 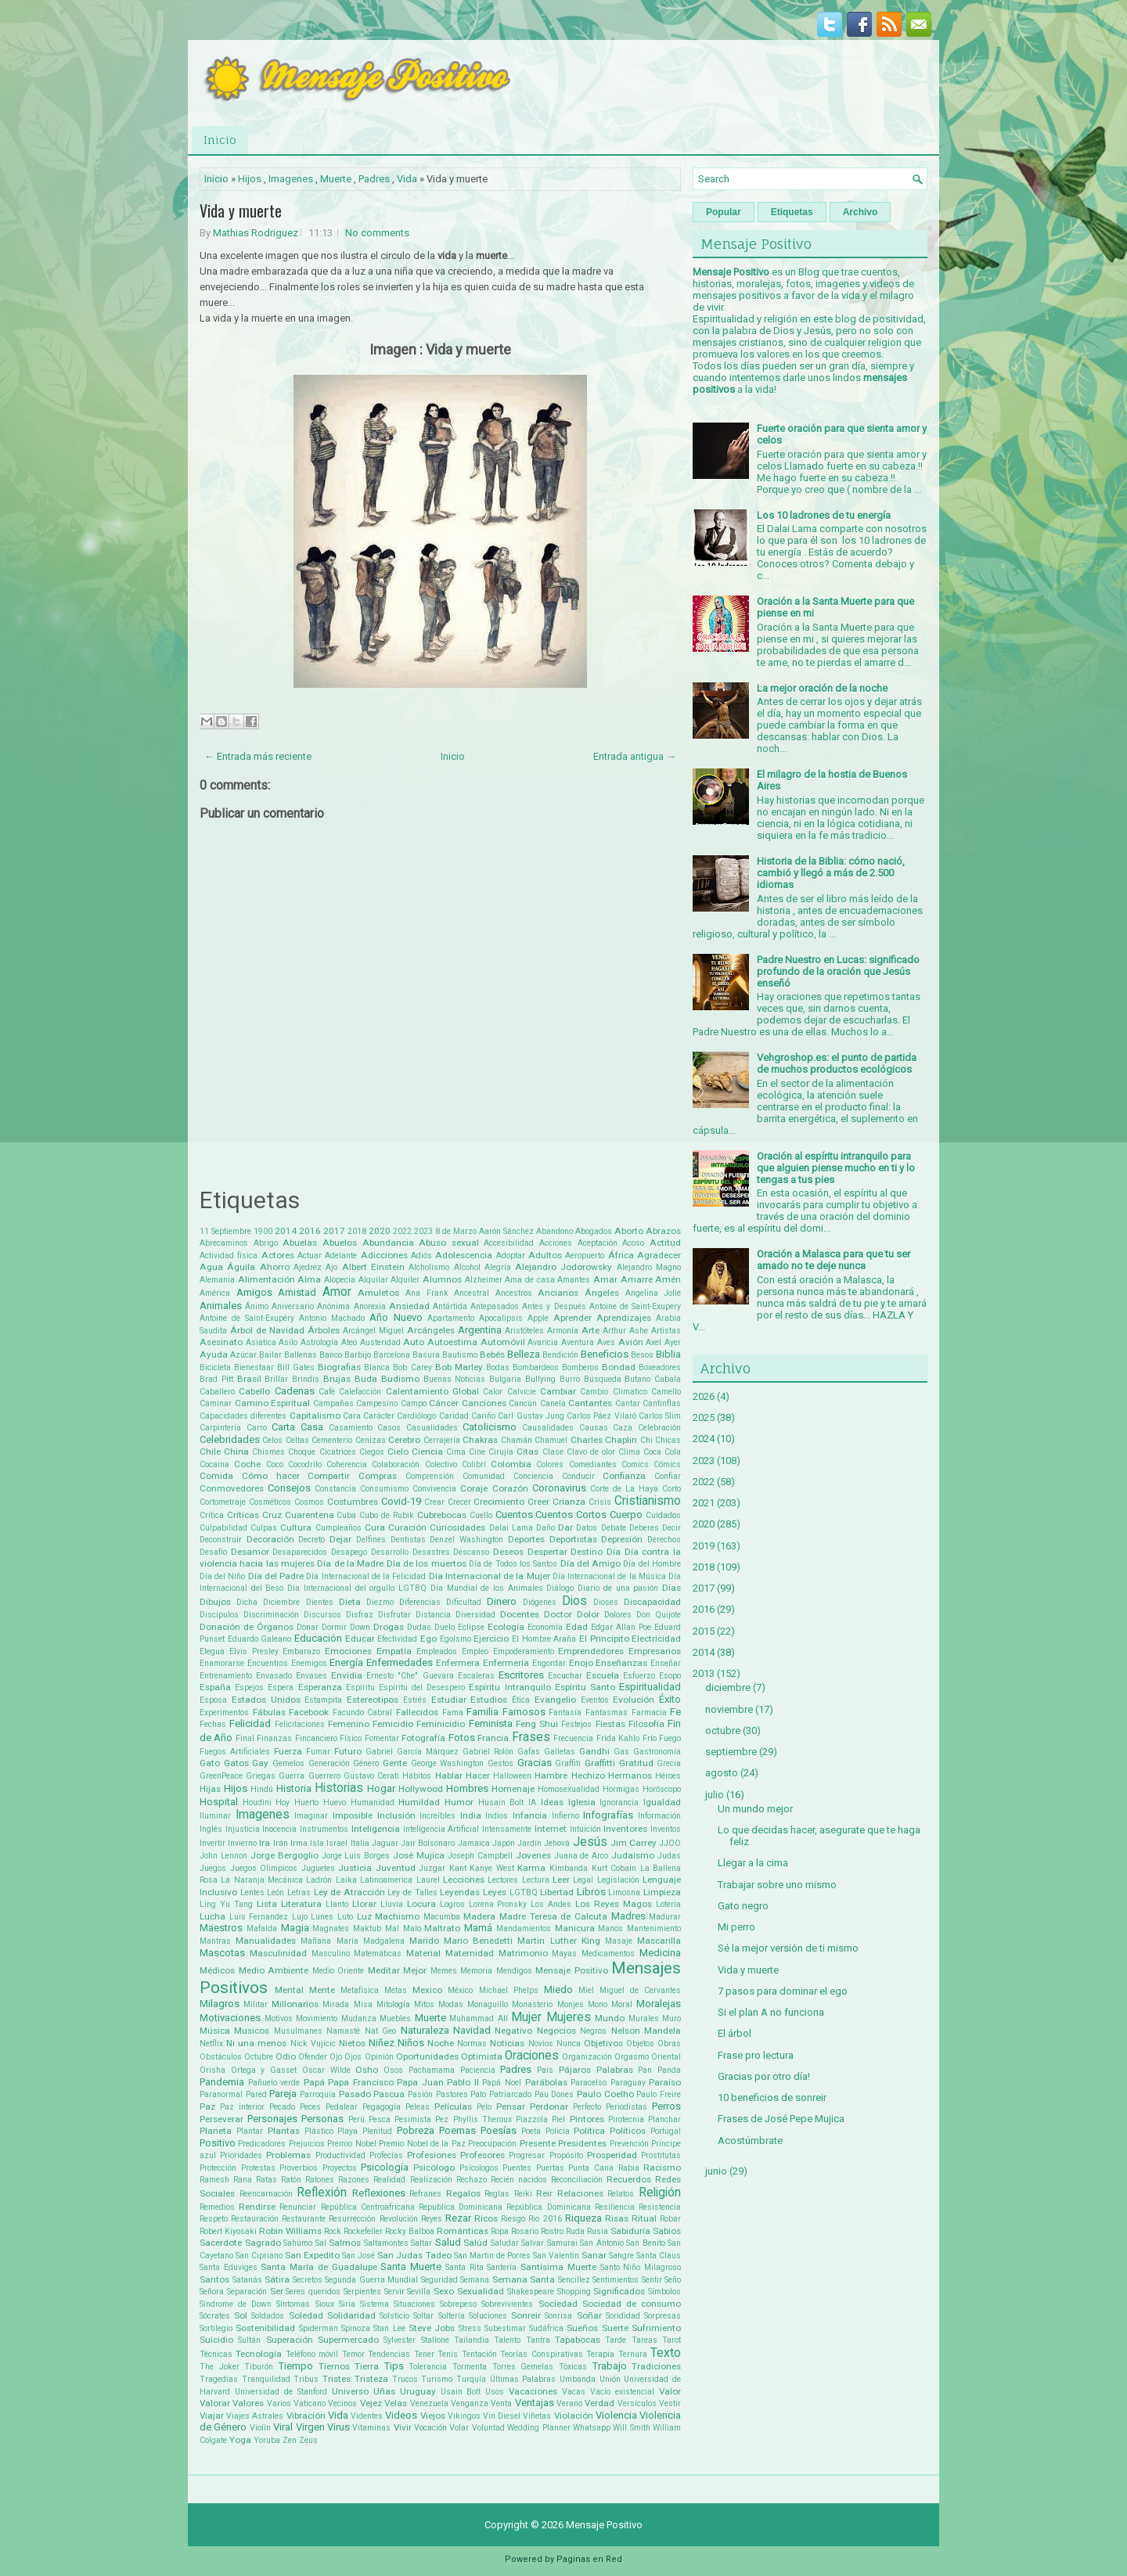 I want to click on Ratón, so click(x=291, y=2180).